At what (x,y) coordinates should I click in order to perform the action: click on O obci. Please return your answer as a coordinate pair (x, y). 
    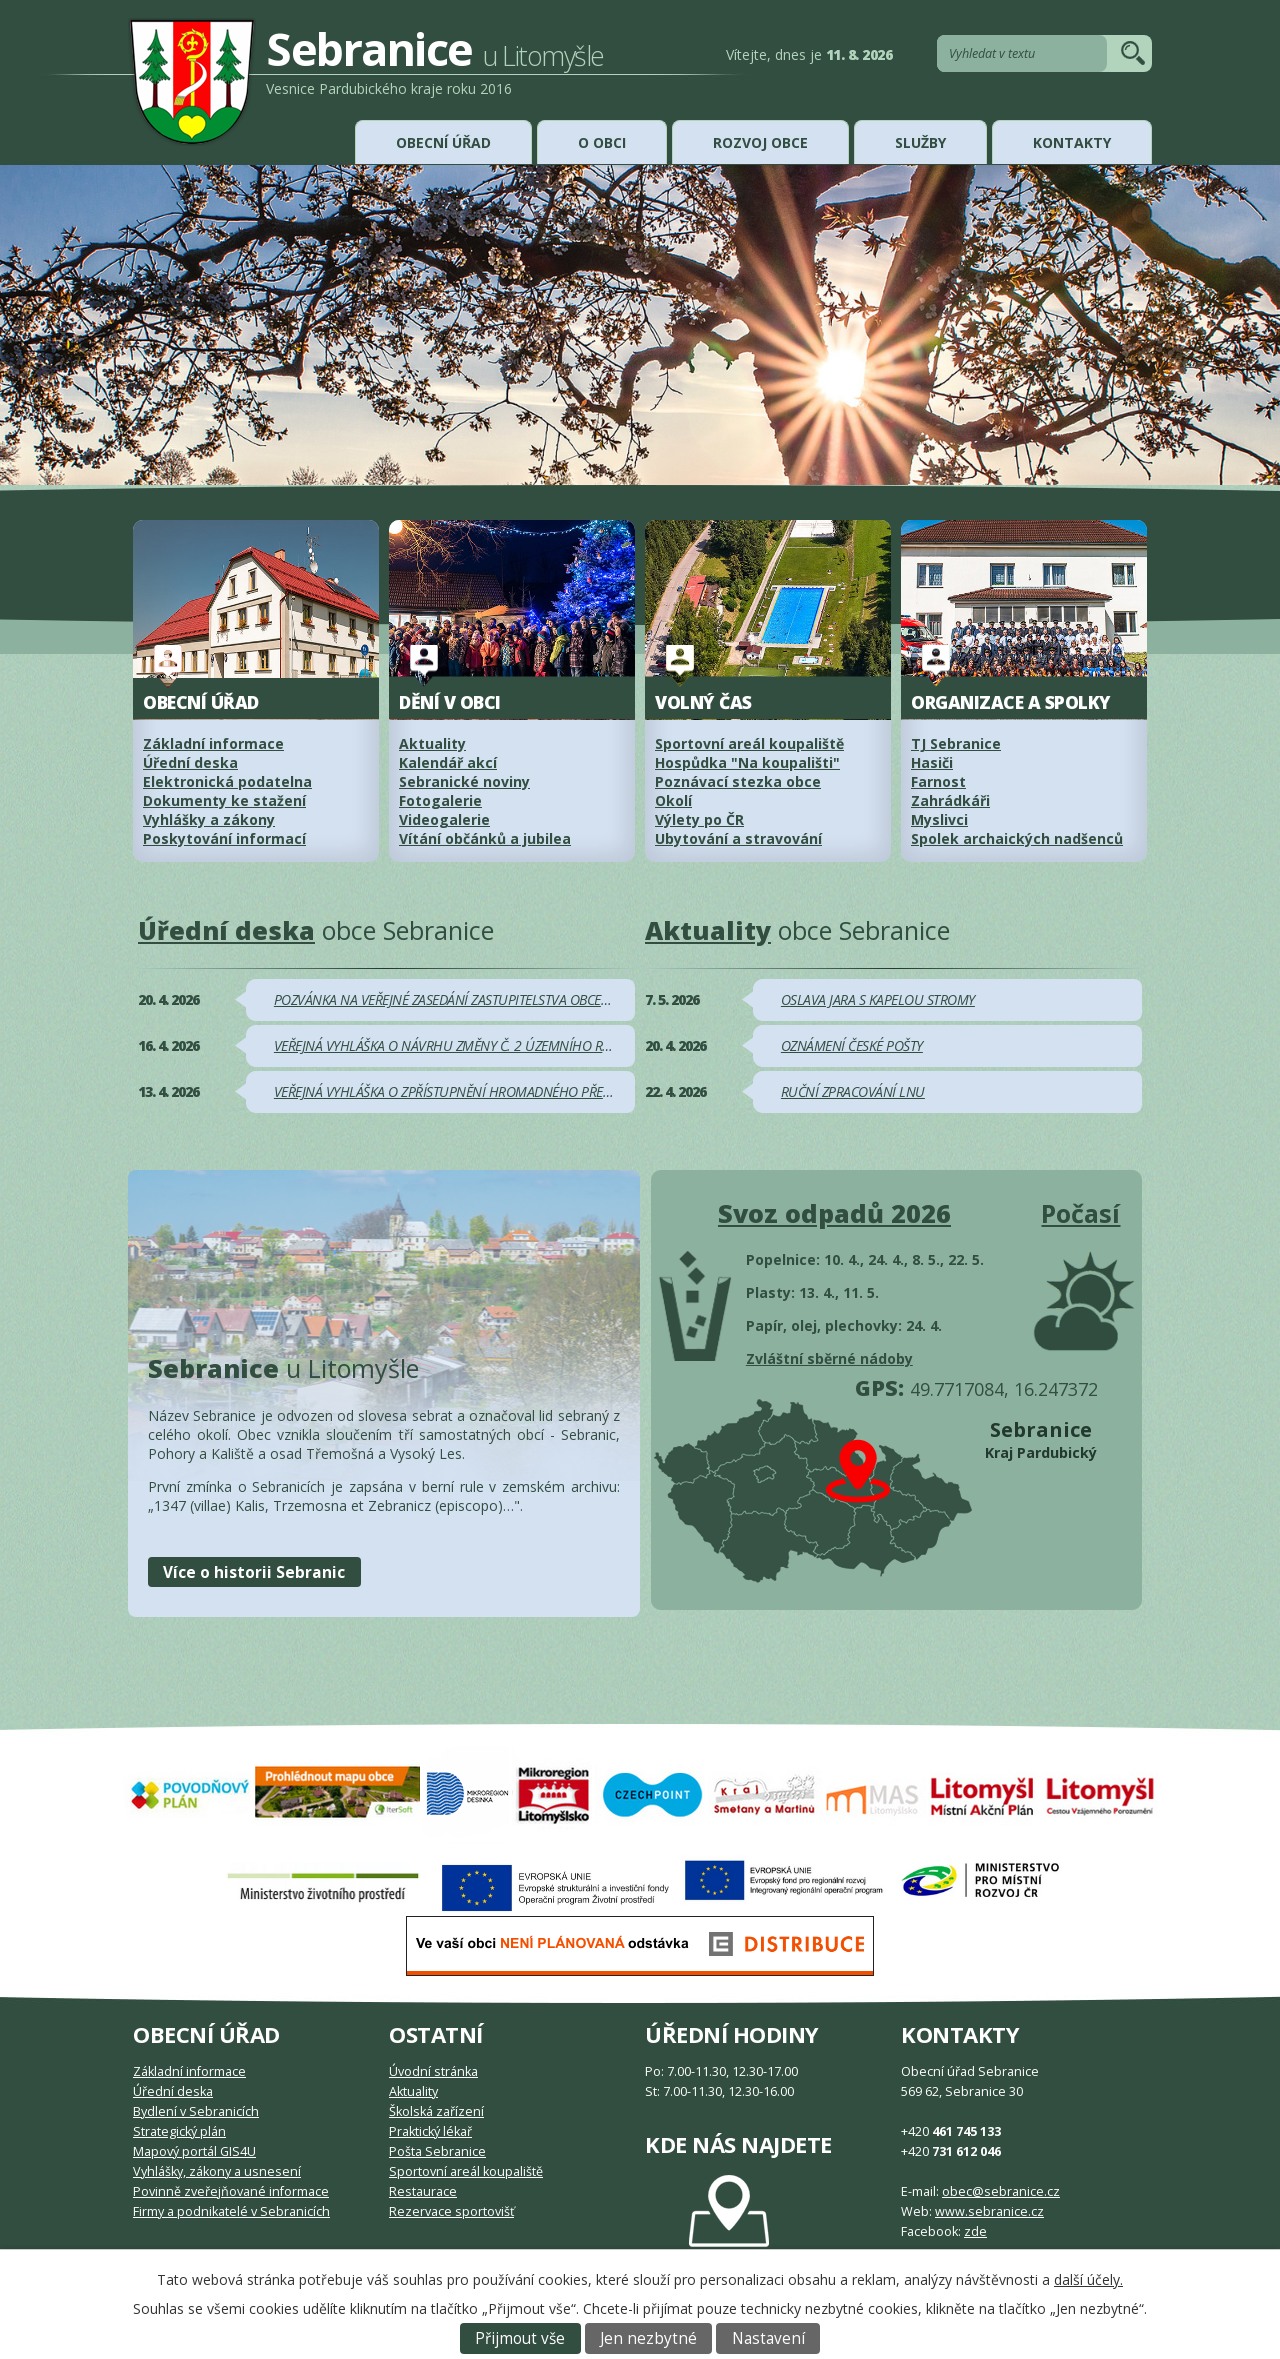
    Looking at the image, I should click on (602, 142).